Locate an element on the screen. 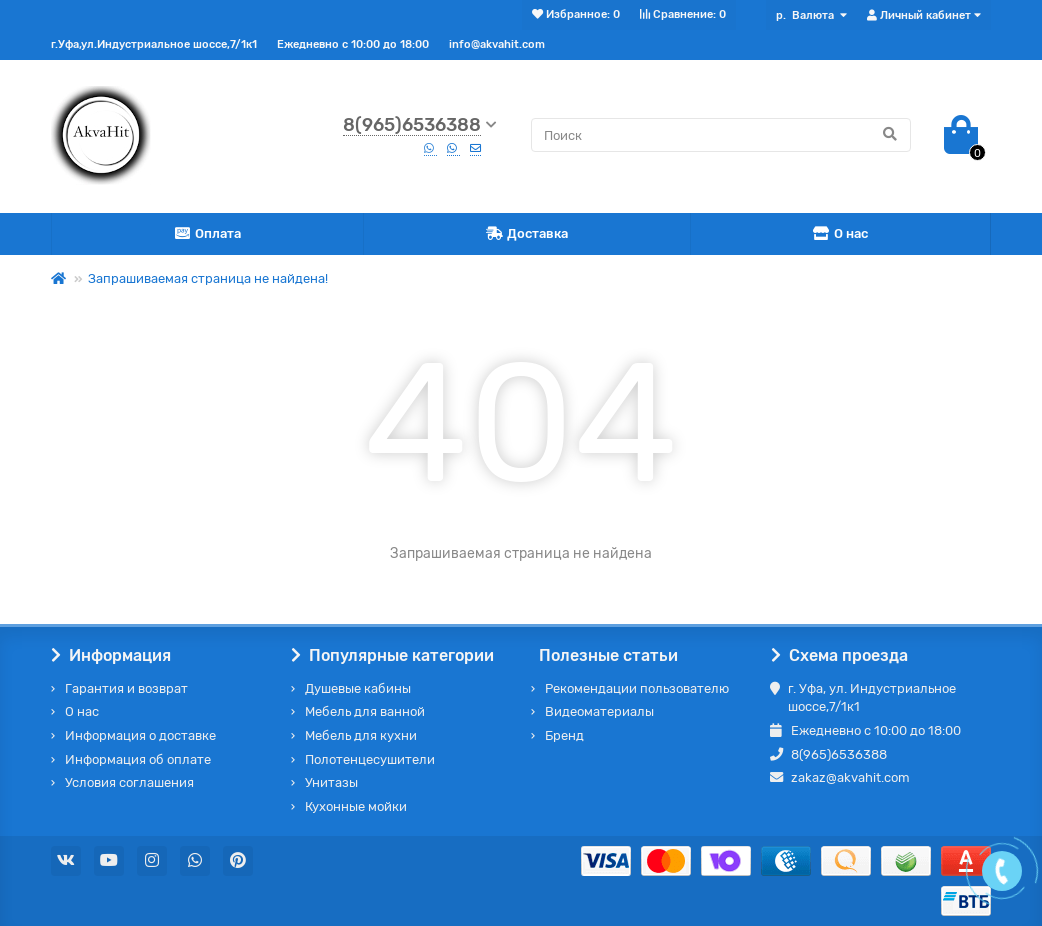 This screenshot has width=1042, height=926. Оплата is located at coordinates (208, 234).